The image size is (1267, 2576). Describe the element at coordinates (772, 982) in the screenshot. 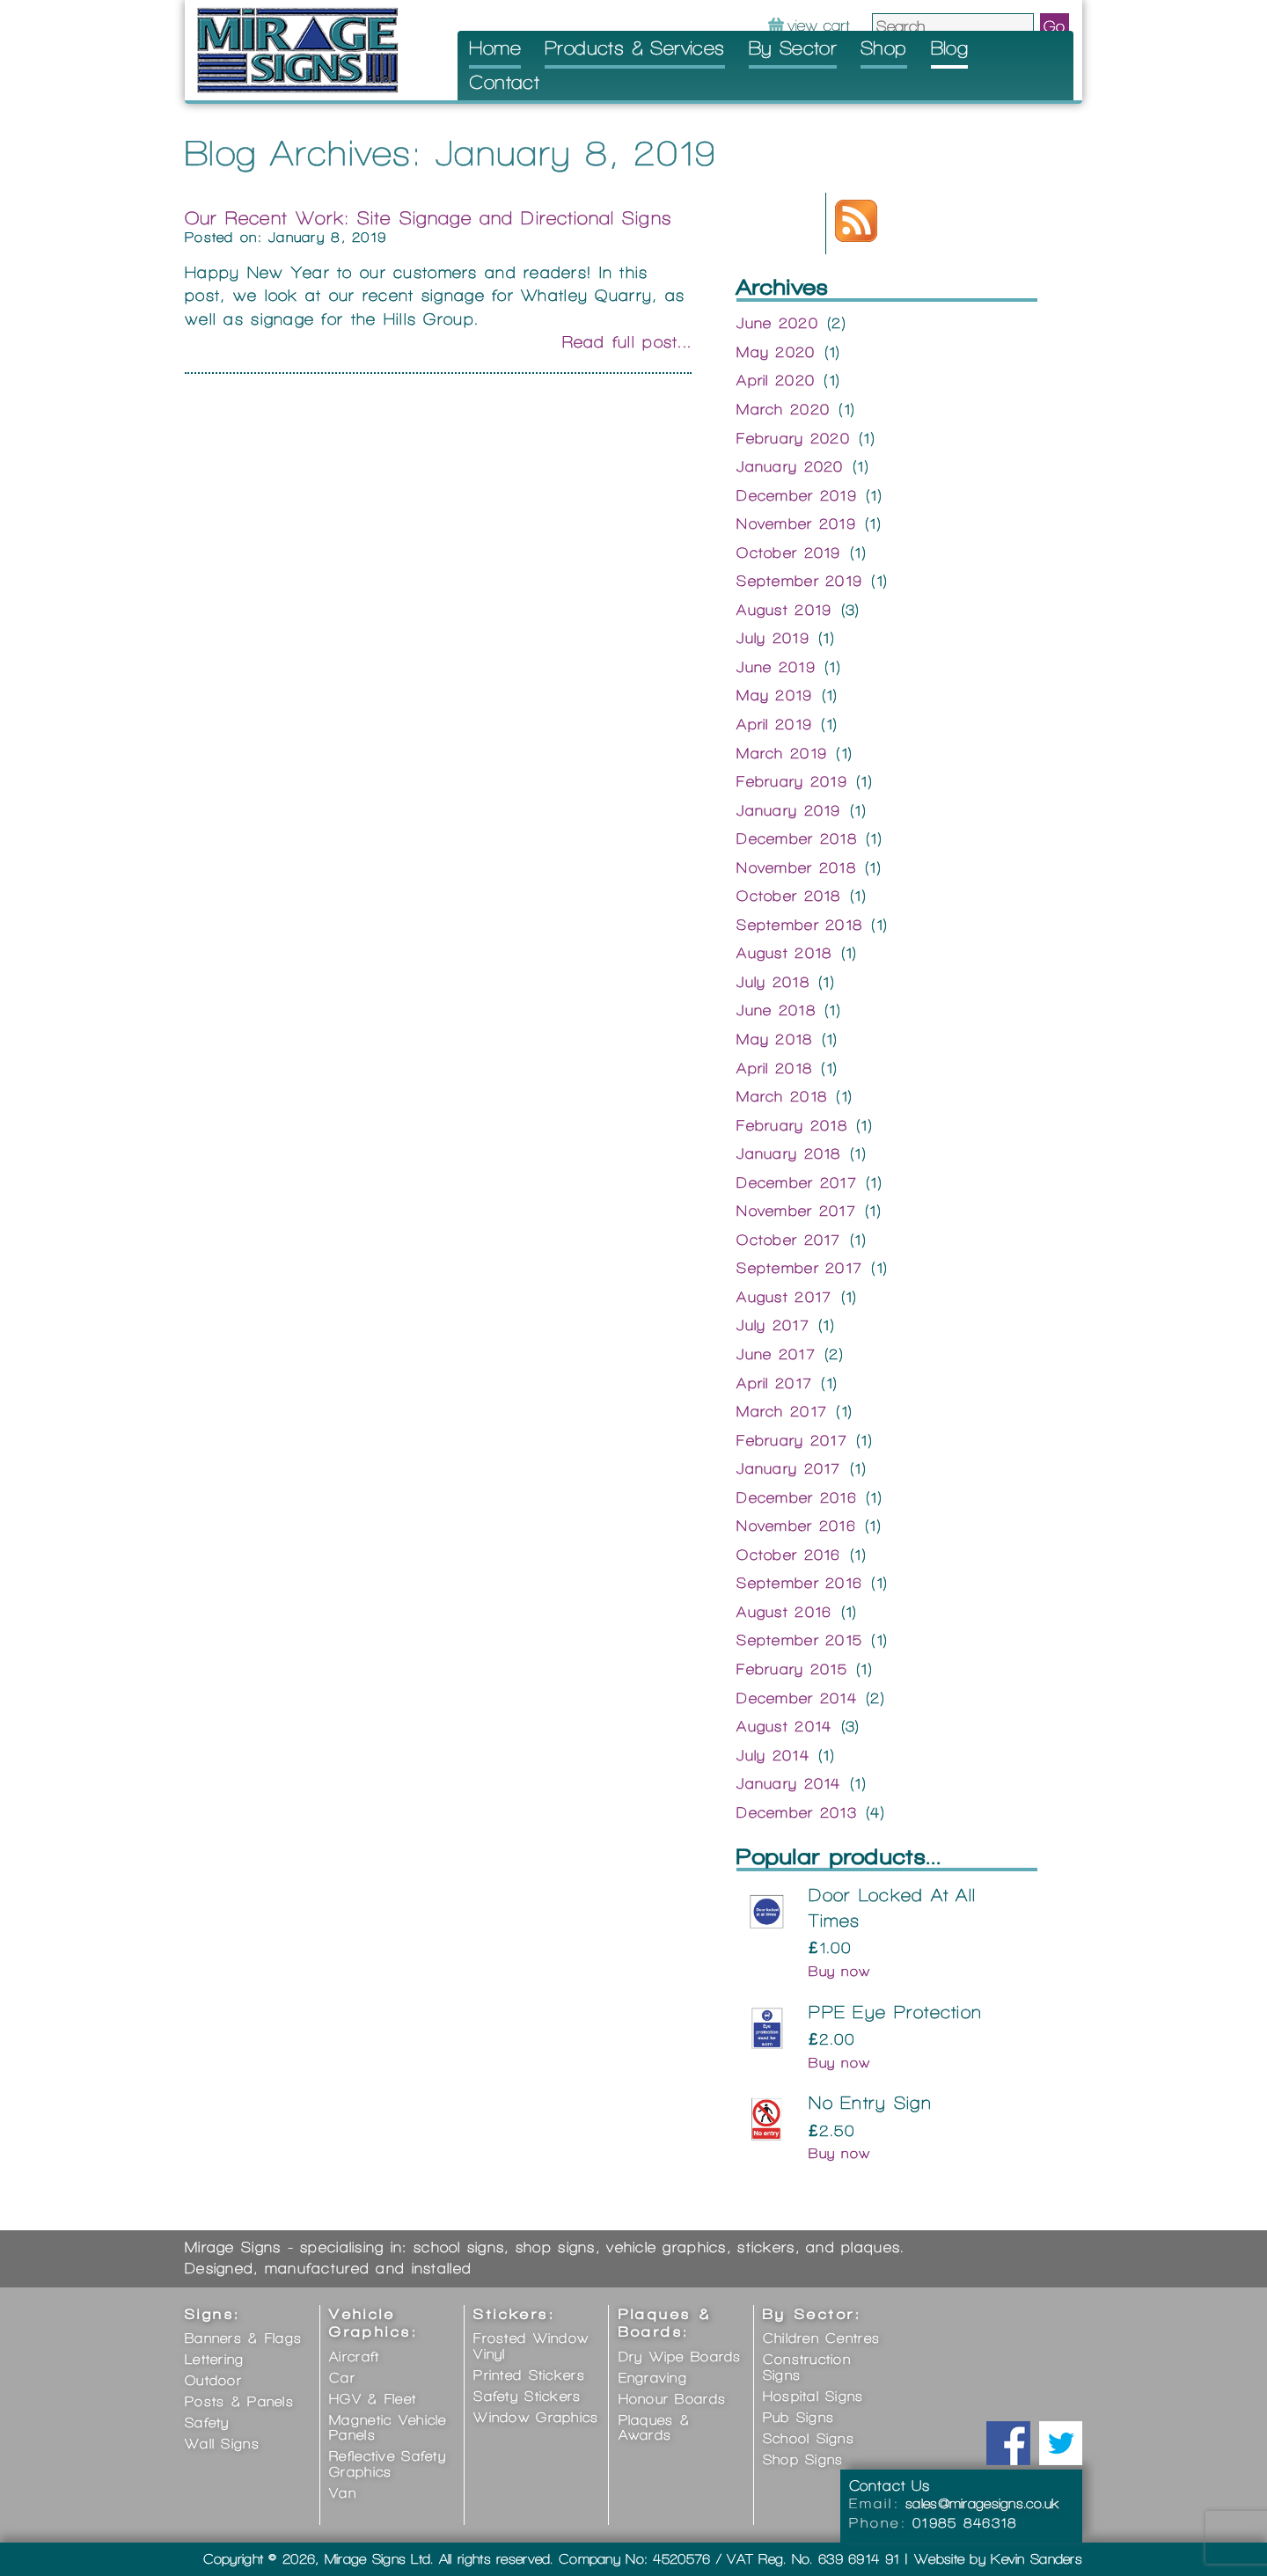

I see `July 2018` at that location.